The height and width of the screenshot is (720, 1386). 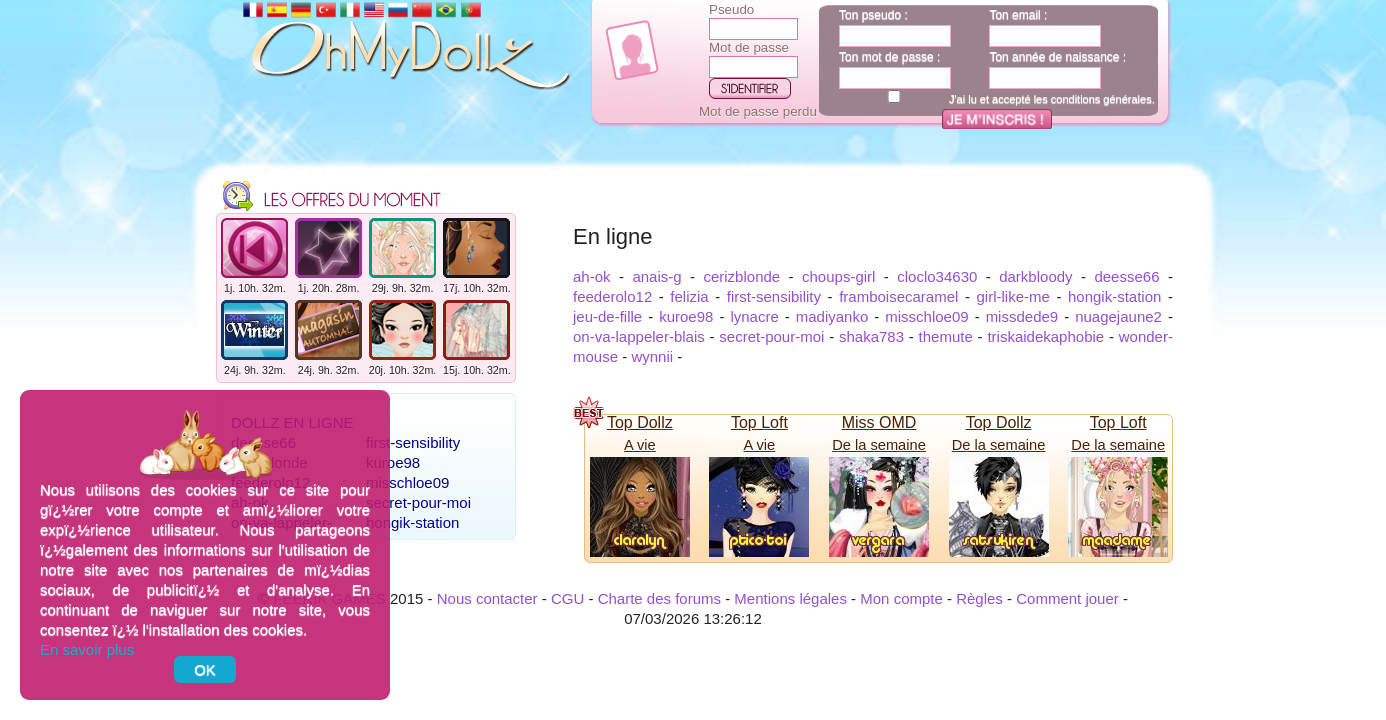 I want to click on A vie, so click(x=640, y=445).